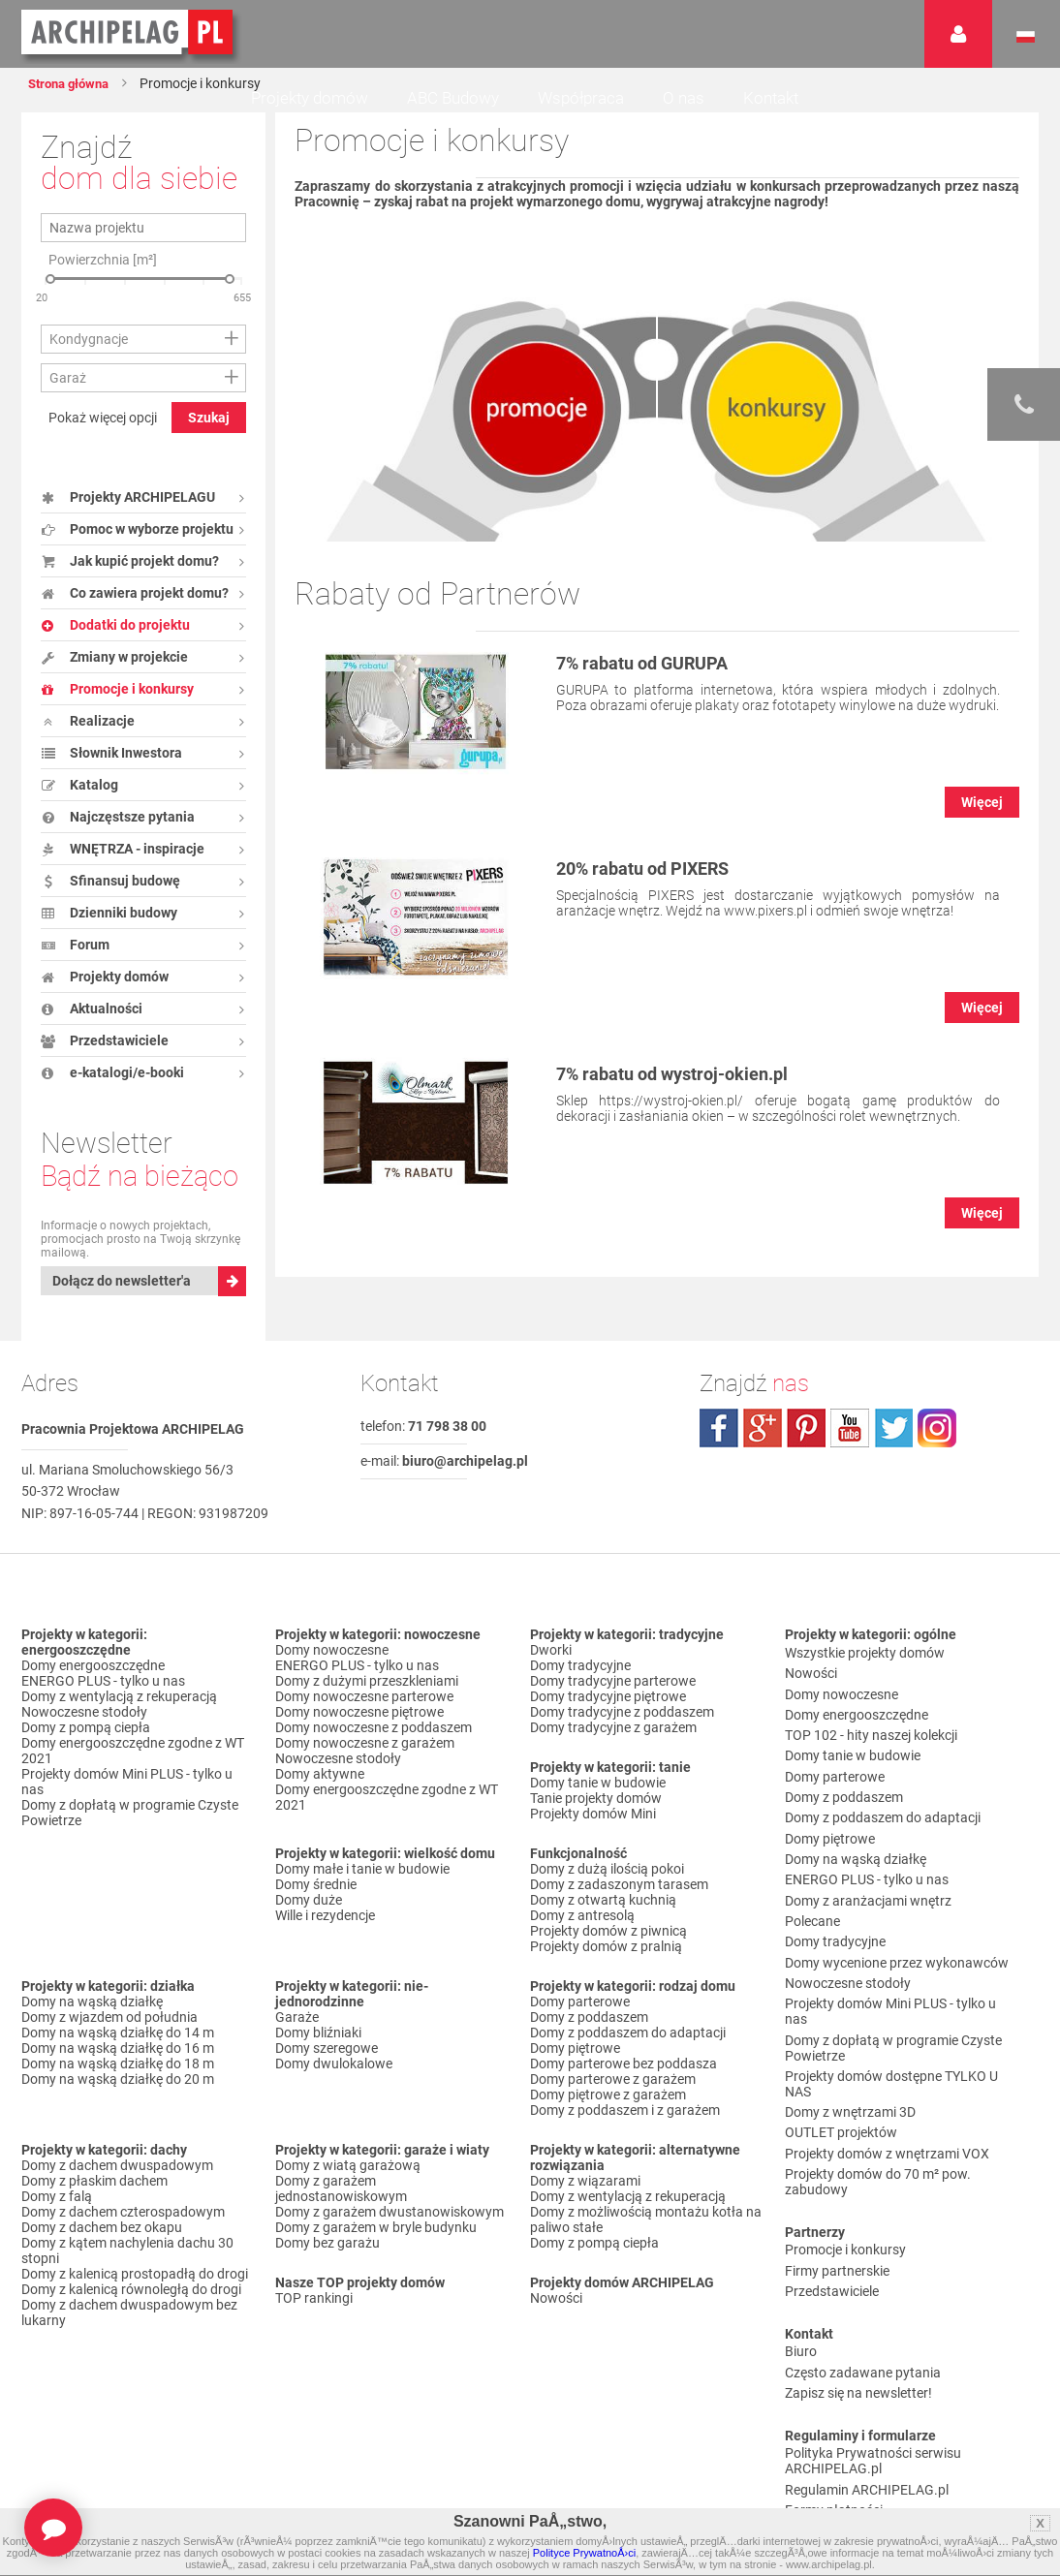  Describe the element at coordinates (132, 1769) in the screenshot. I see `Domy energooszczędne zgodne z WT 2021` at that location.